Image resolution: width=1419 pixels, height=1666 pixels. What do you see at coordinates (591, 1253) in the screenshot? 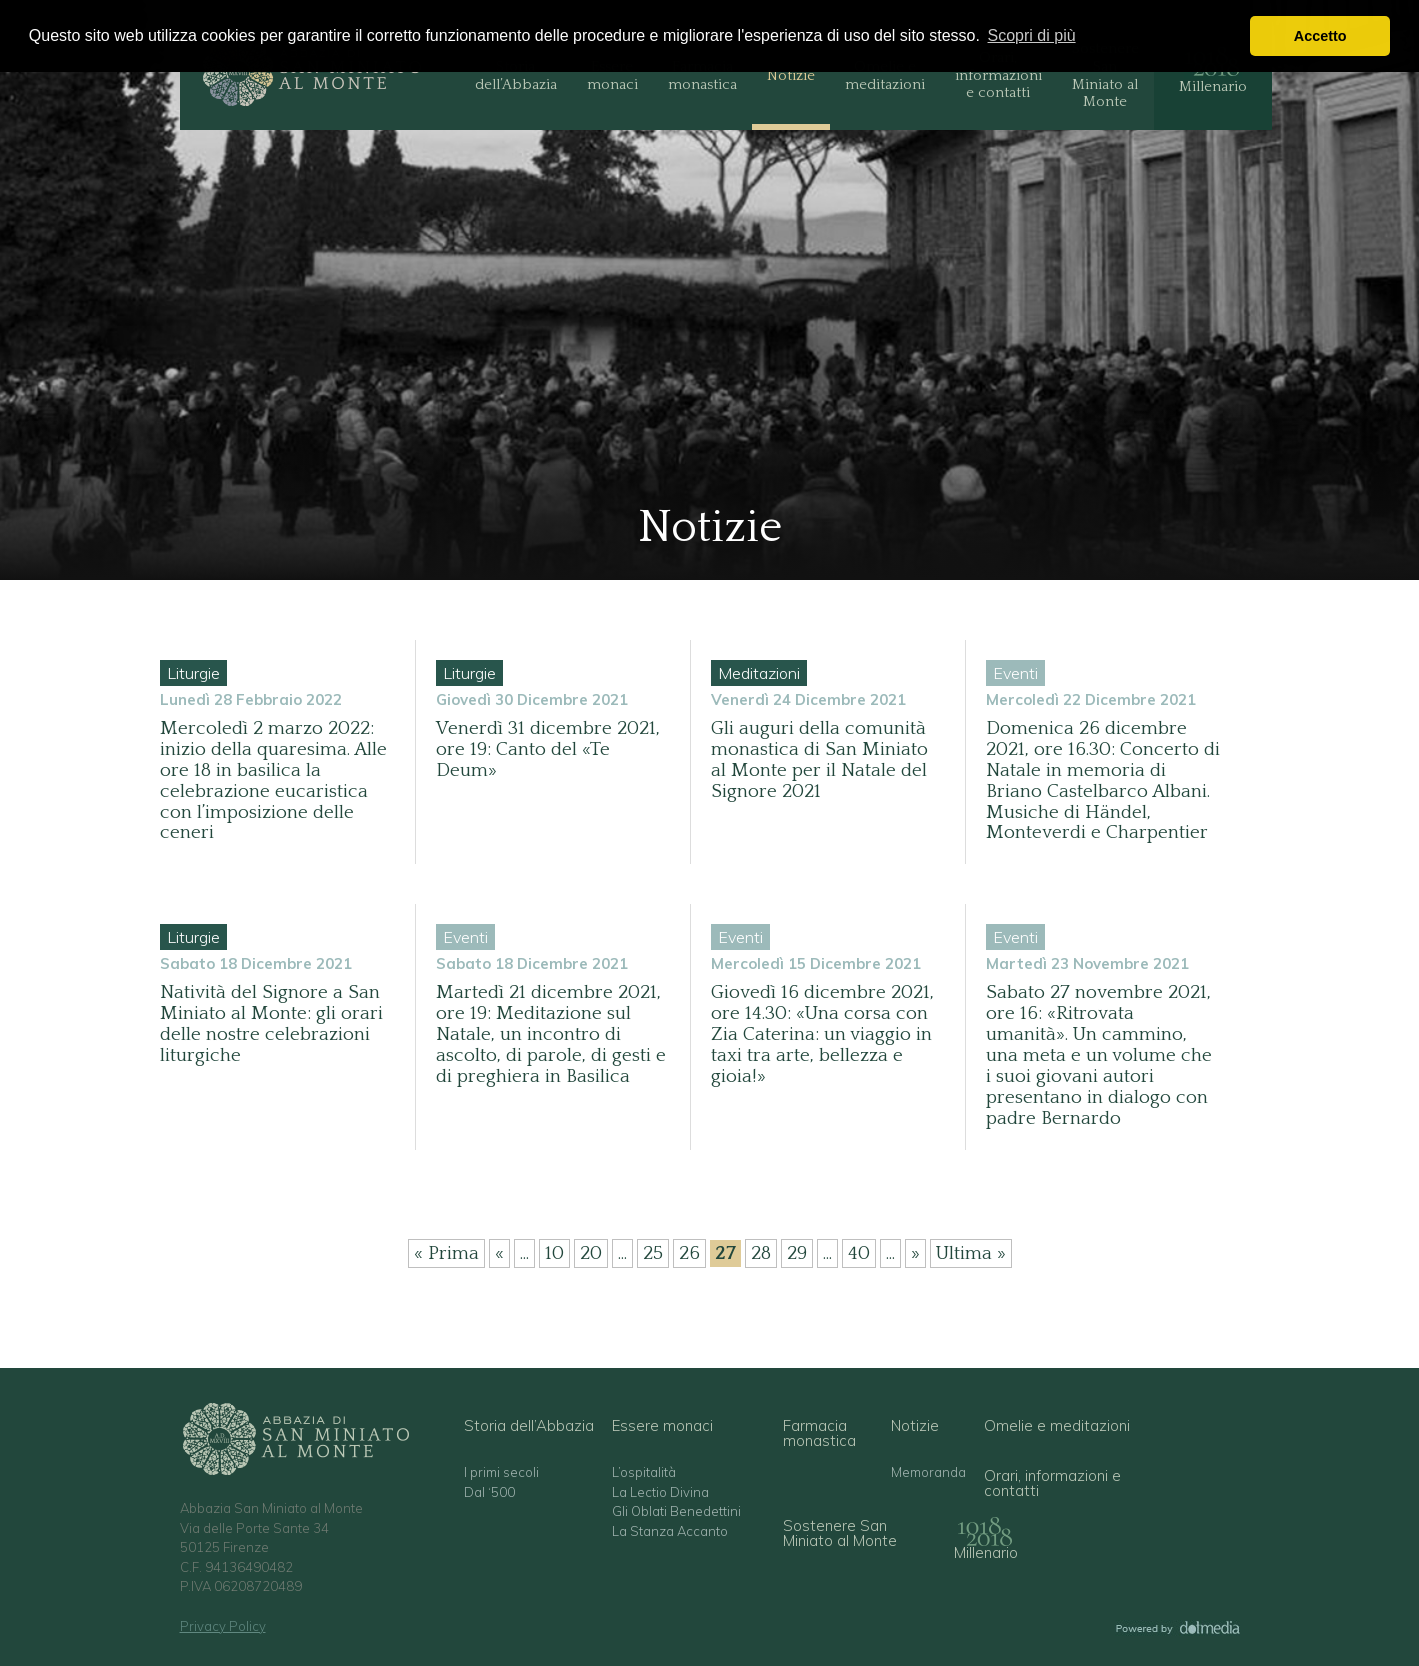
I see `20` at bounding box center [591, 1253].